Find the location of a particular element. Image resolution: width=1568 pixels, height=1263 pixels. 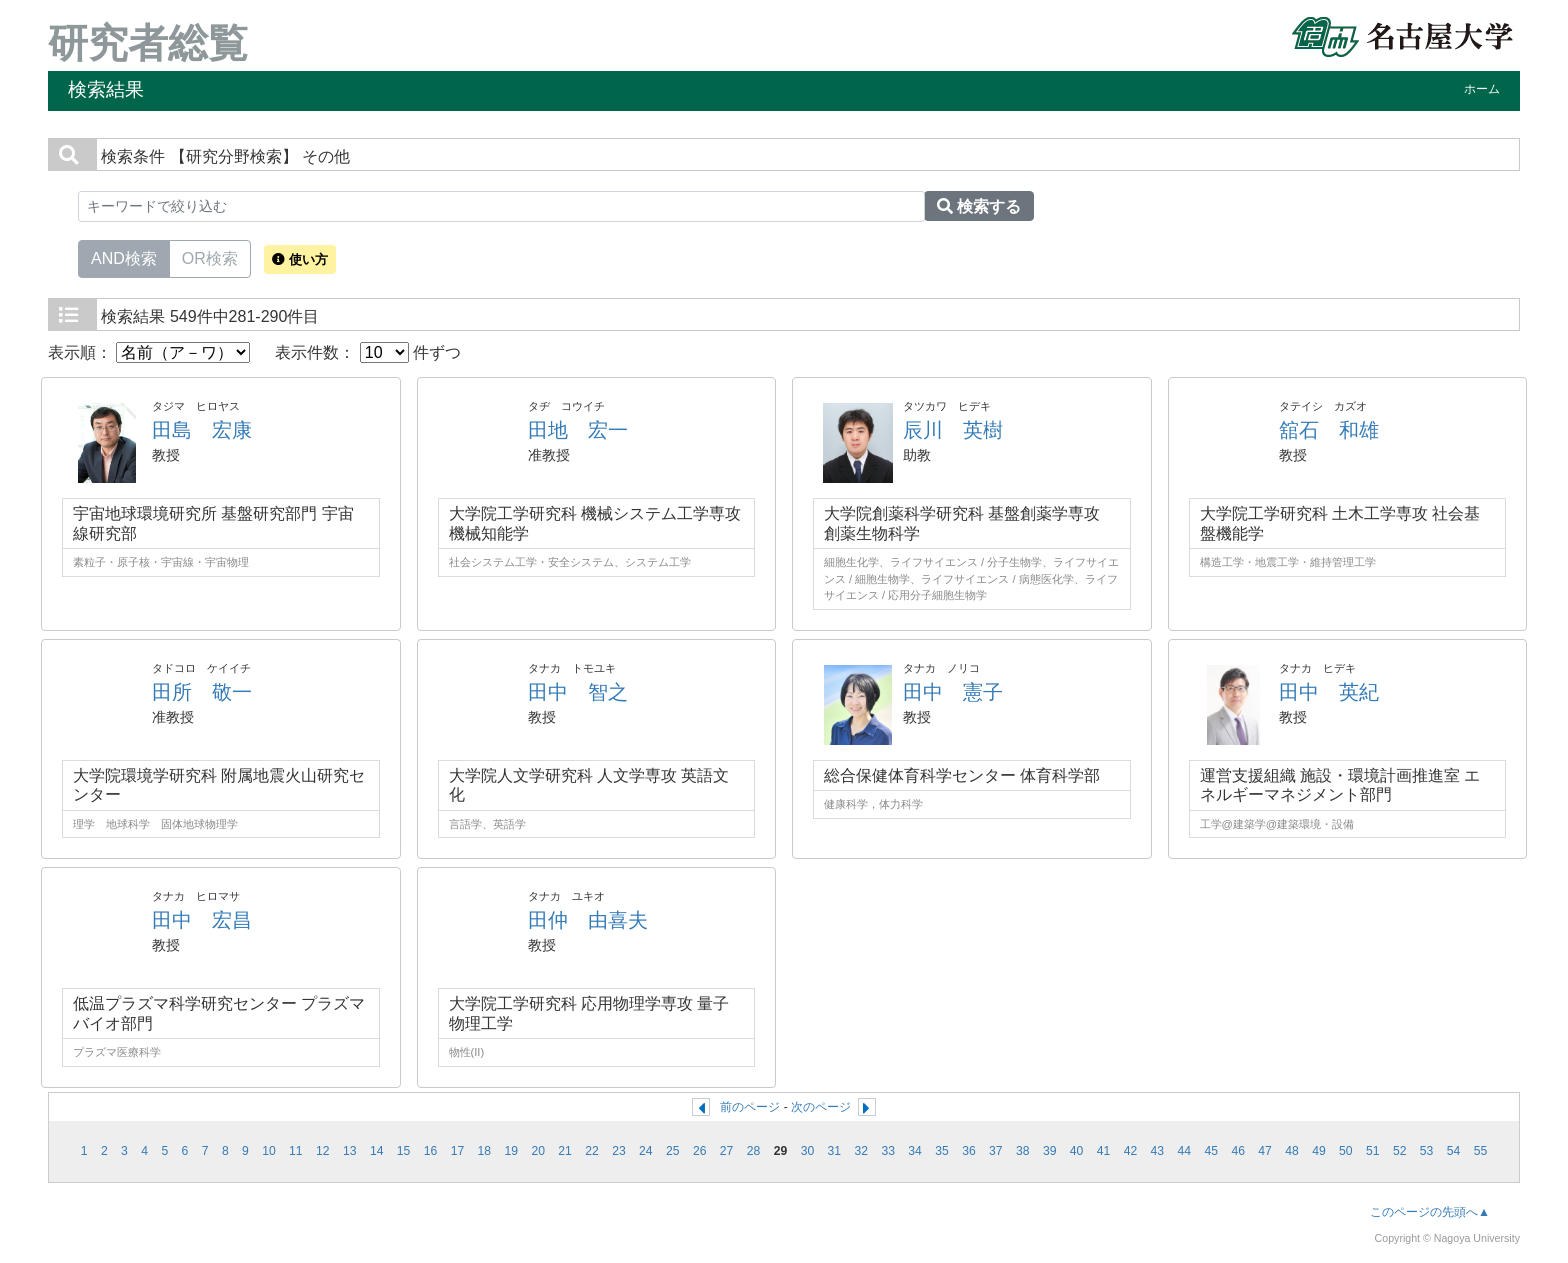

田地 宏一 is located at coordinates (578, 430).